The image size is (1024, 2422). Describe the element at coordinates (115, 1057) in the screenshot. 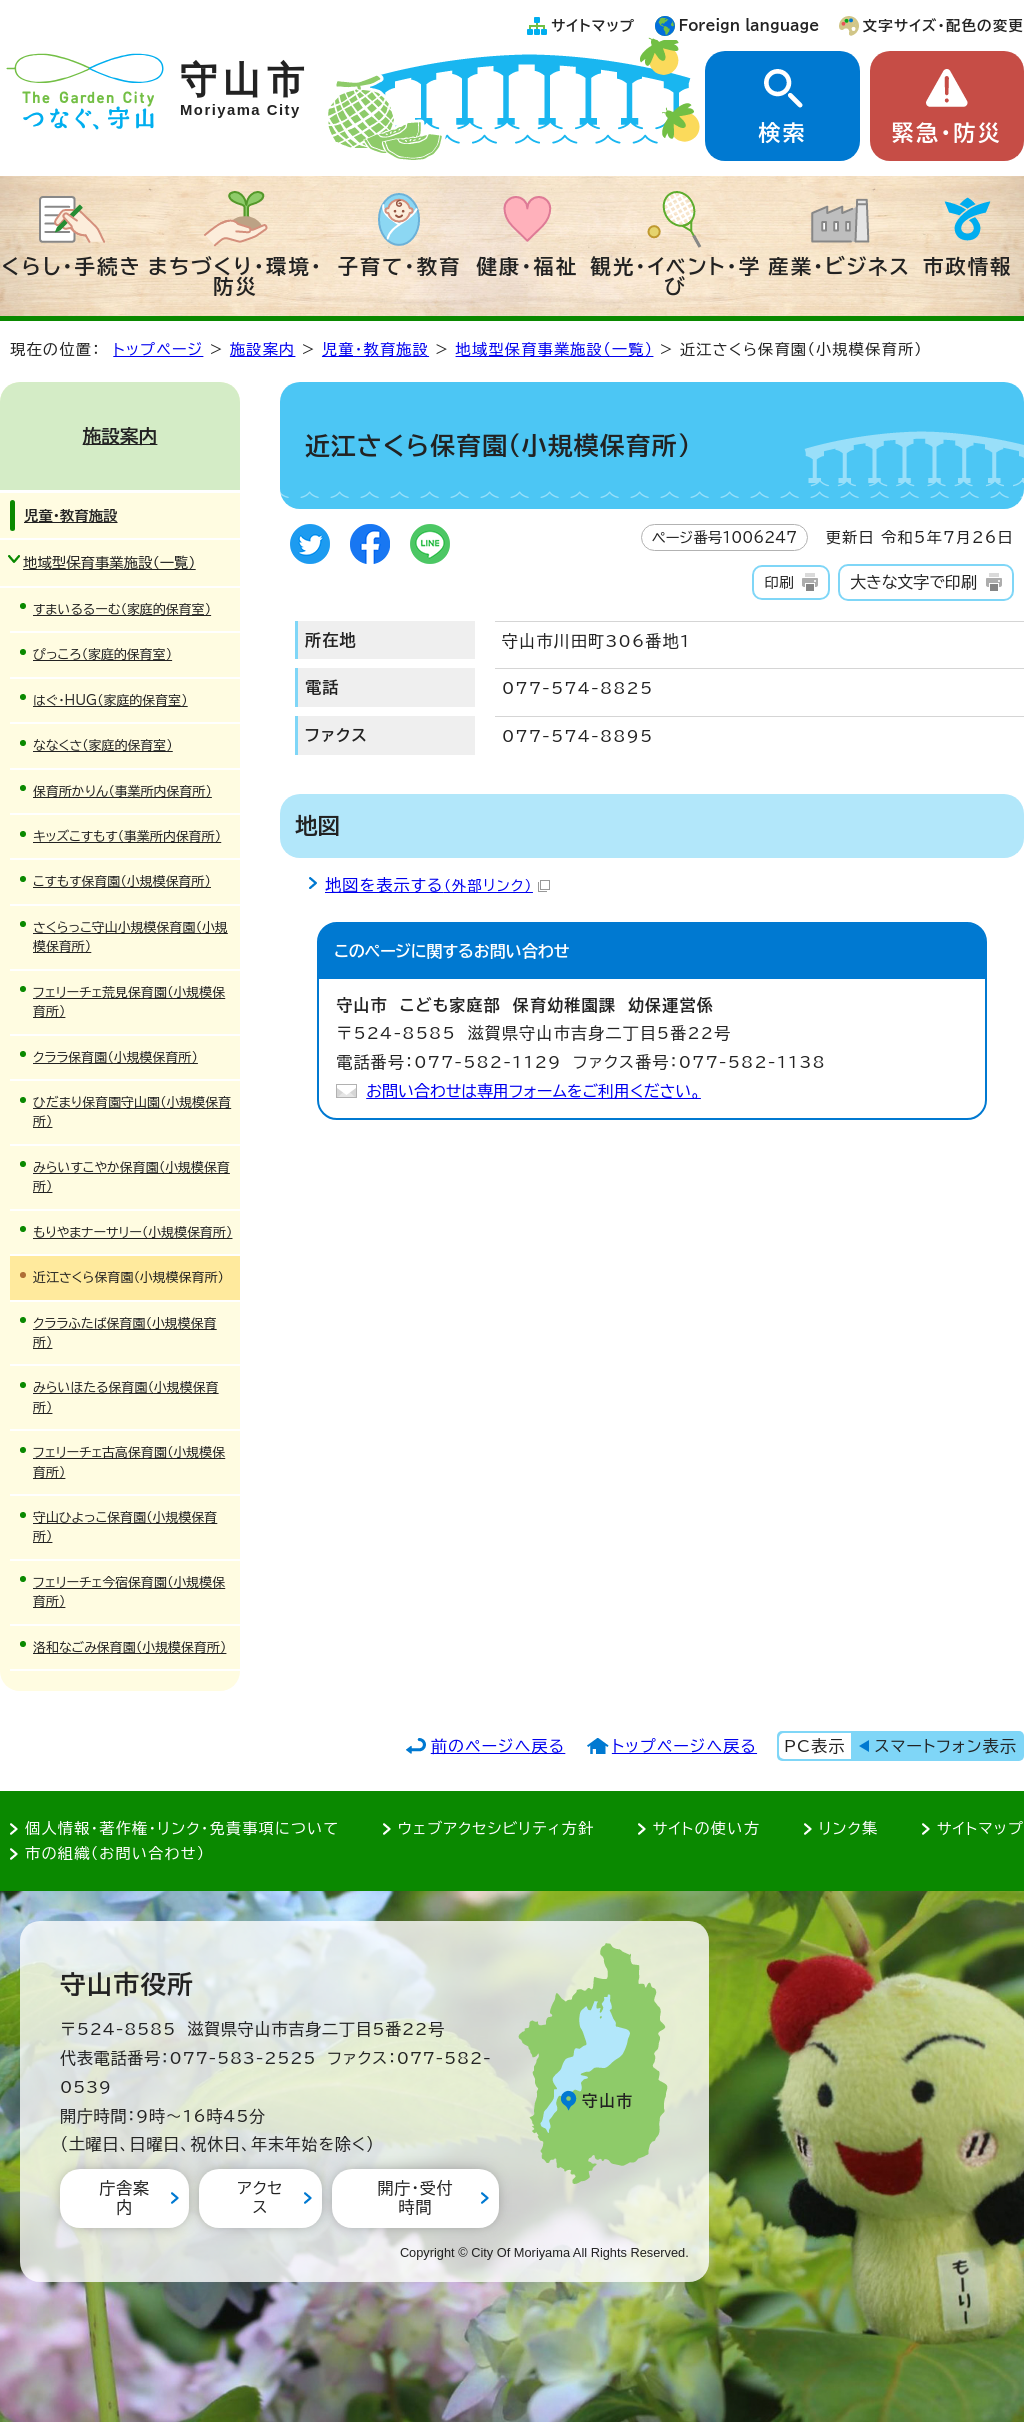

I see `クララ保育園（小規模保育所）` at that location.